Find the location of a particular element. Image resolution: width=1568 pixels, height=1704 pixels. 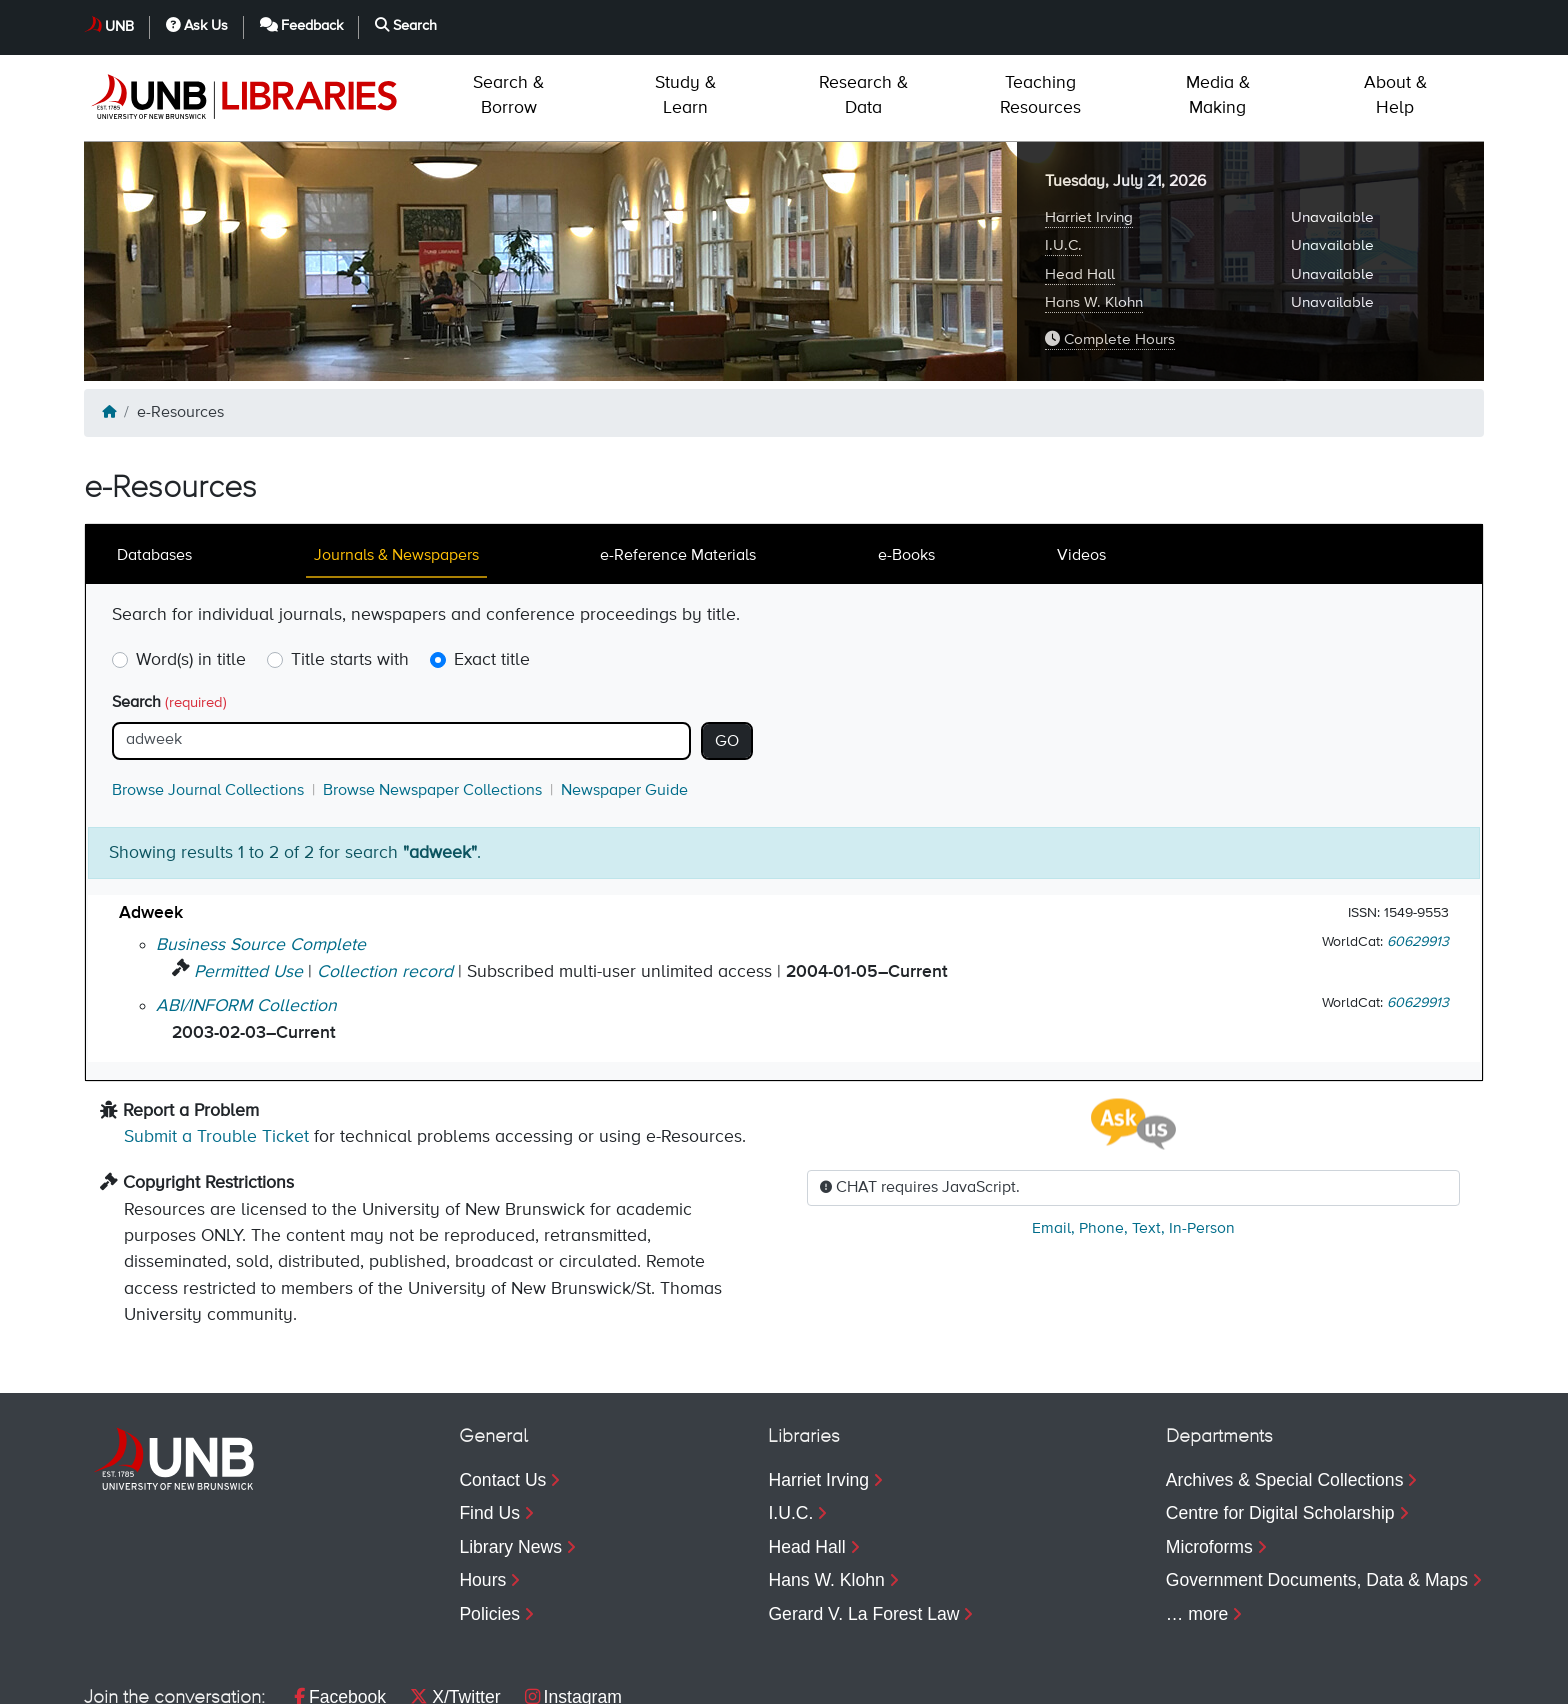

Copyright [menuitem] is located at coordinates (121, 1679).